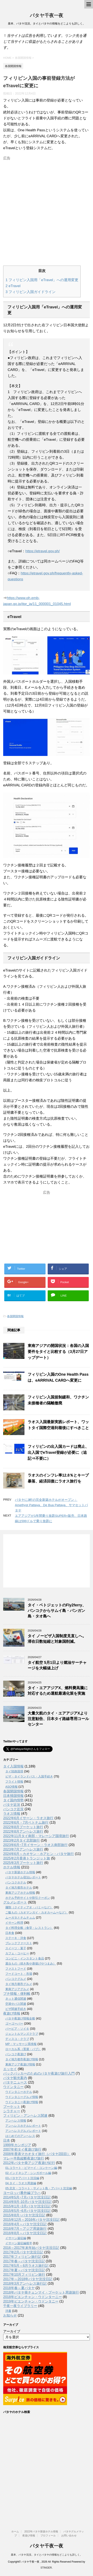 The image size is (93, 2576). I want to click on お知らせ, so click(10, 2315).